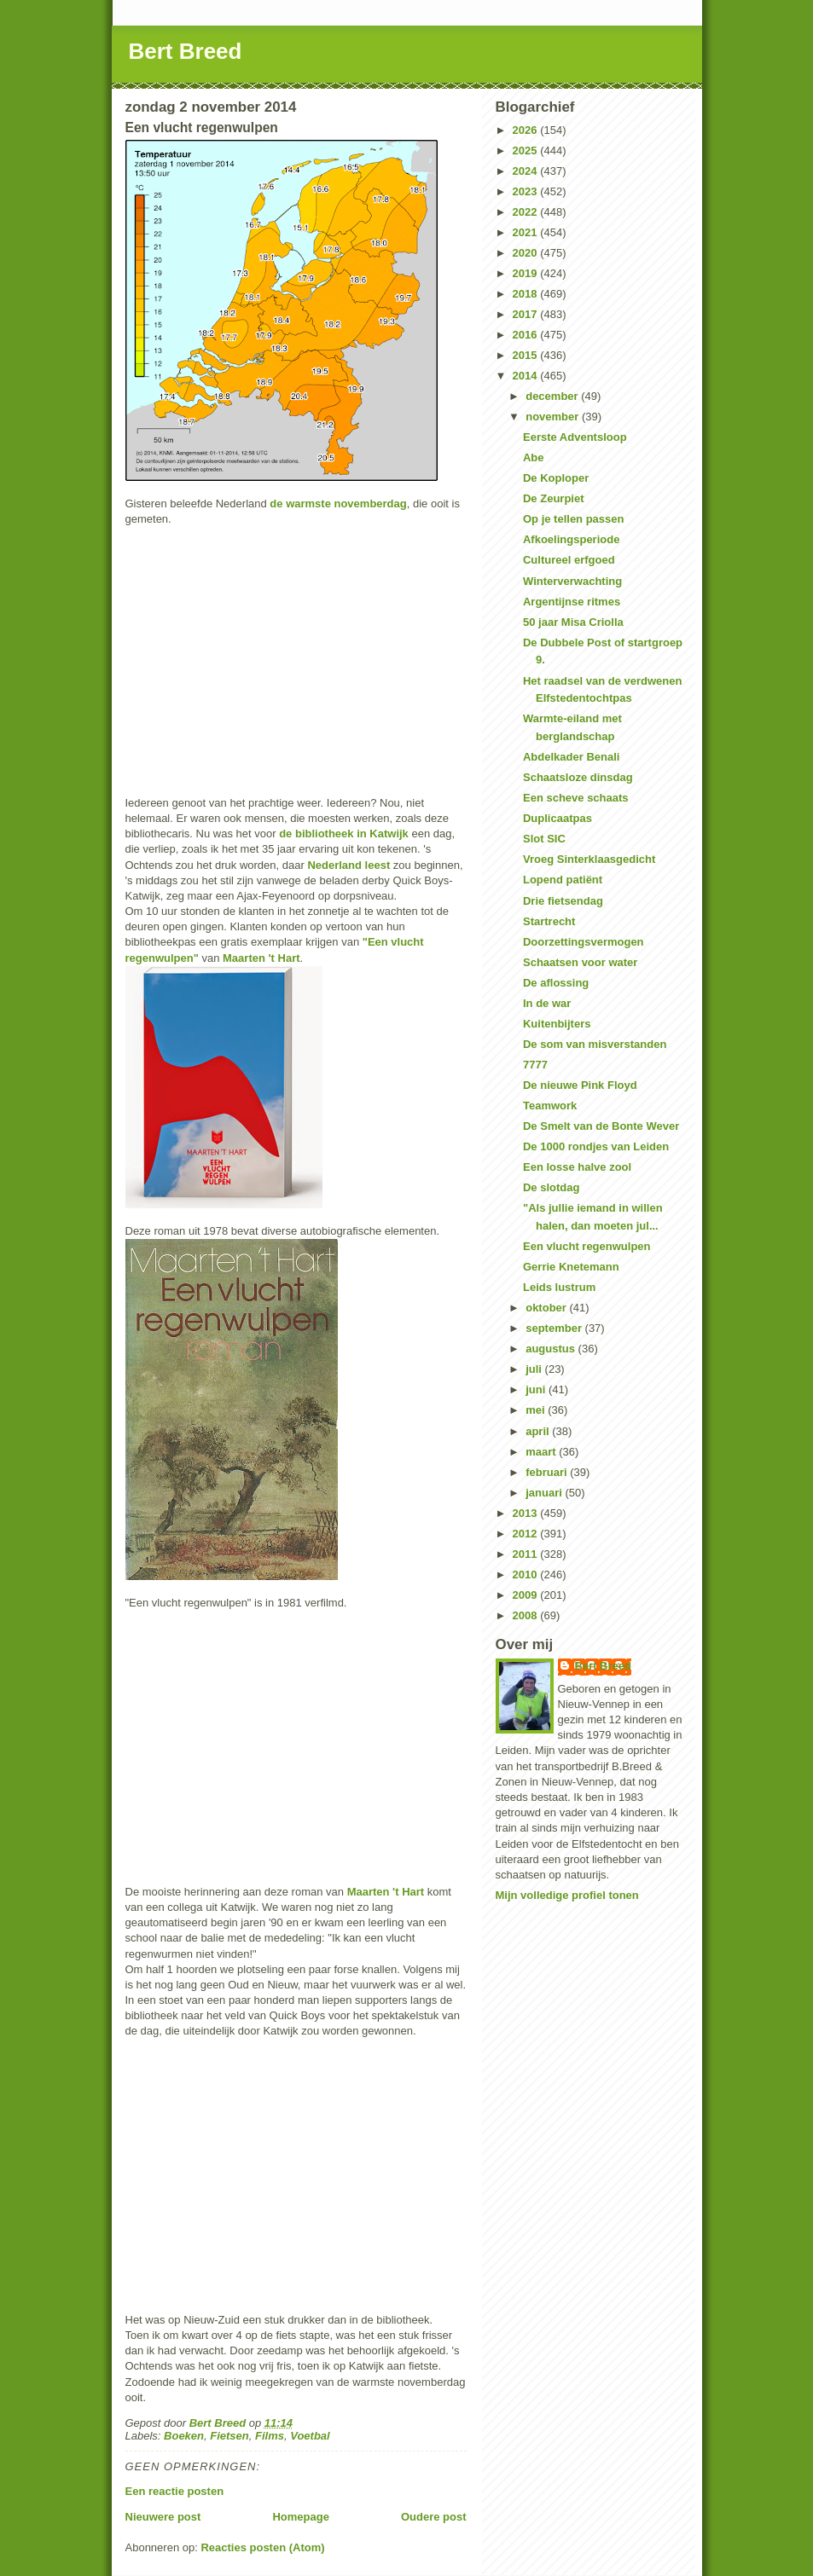 Image resolution: width=813 pixels, height=2576 pixels. I want to click on 7777, so click(535, 1064).